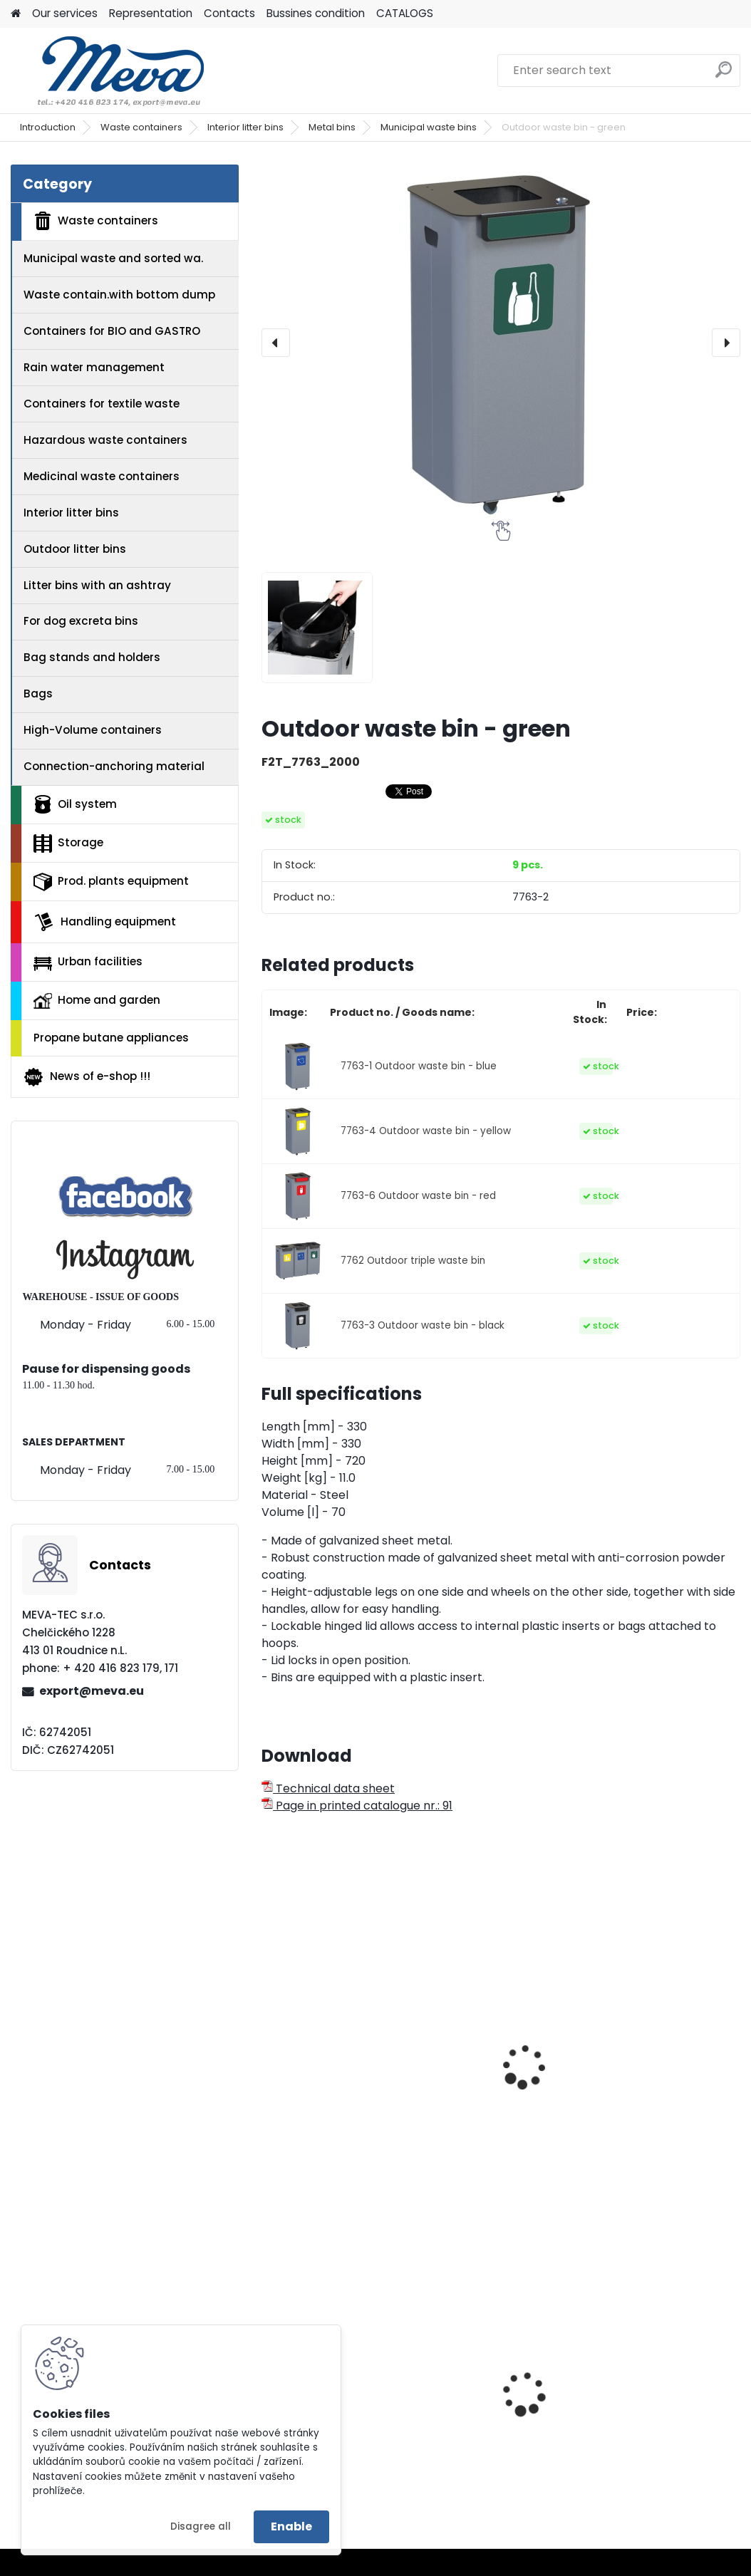  What do you see at coordinates (92, 657) in the screenshot?
I see `Bag stands and holders` at bounding box center [92, 657].